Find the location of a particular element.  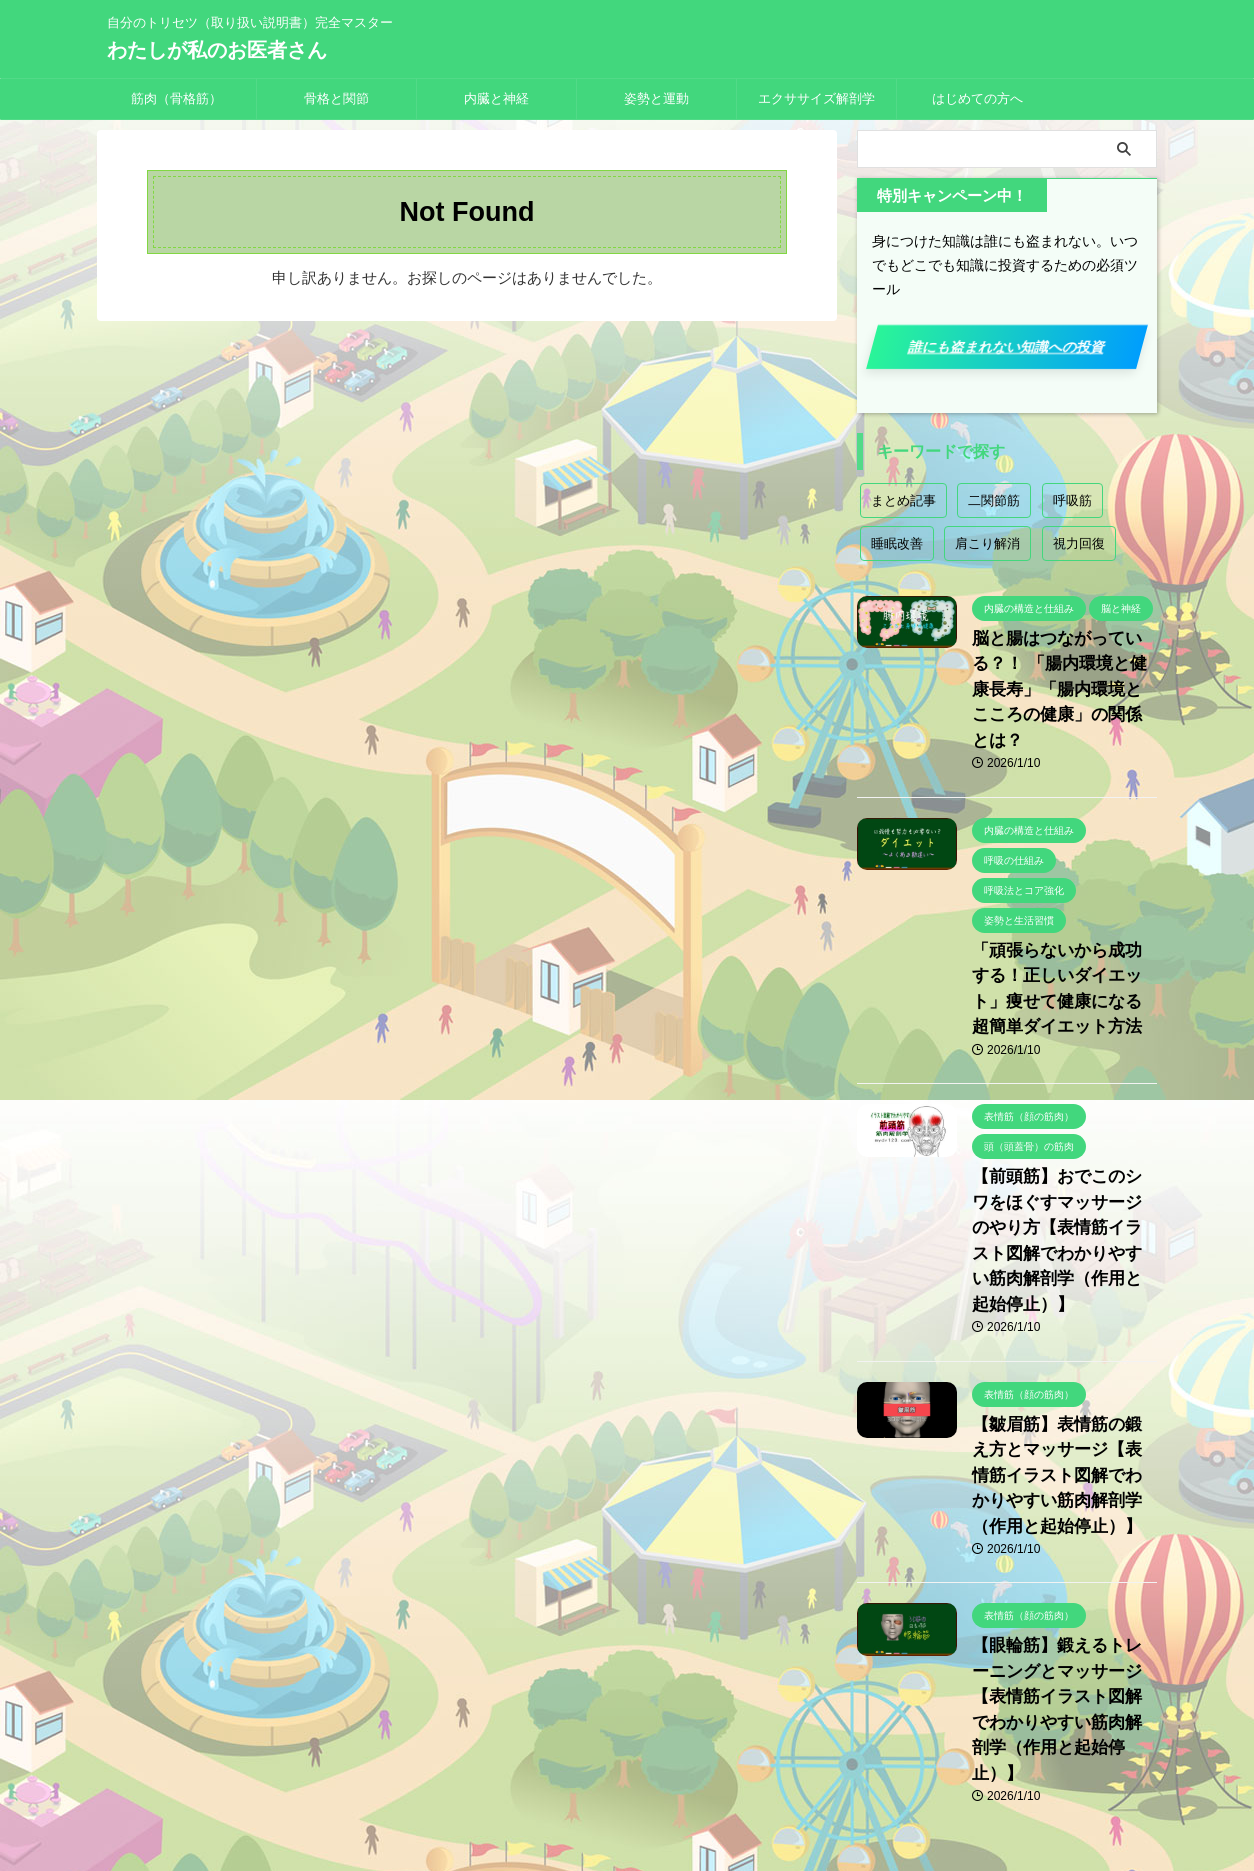

プライバシーポリシー is located at coordinates (578, 1739).